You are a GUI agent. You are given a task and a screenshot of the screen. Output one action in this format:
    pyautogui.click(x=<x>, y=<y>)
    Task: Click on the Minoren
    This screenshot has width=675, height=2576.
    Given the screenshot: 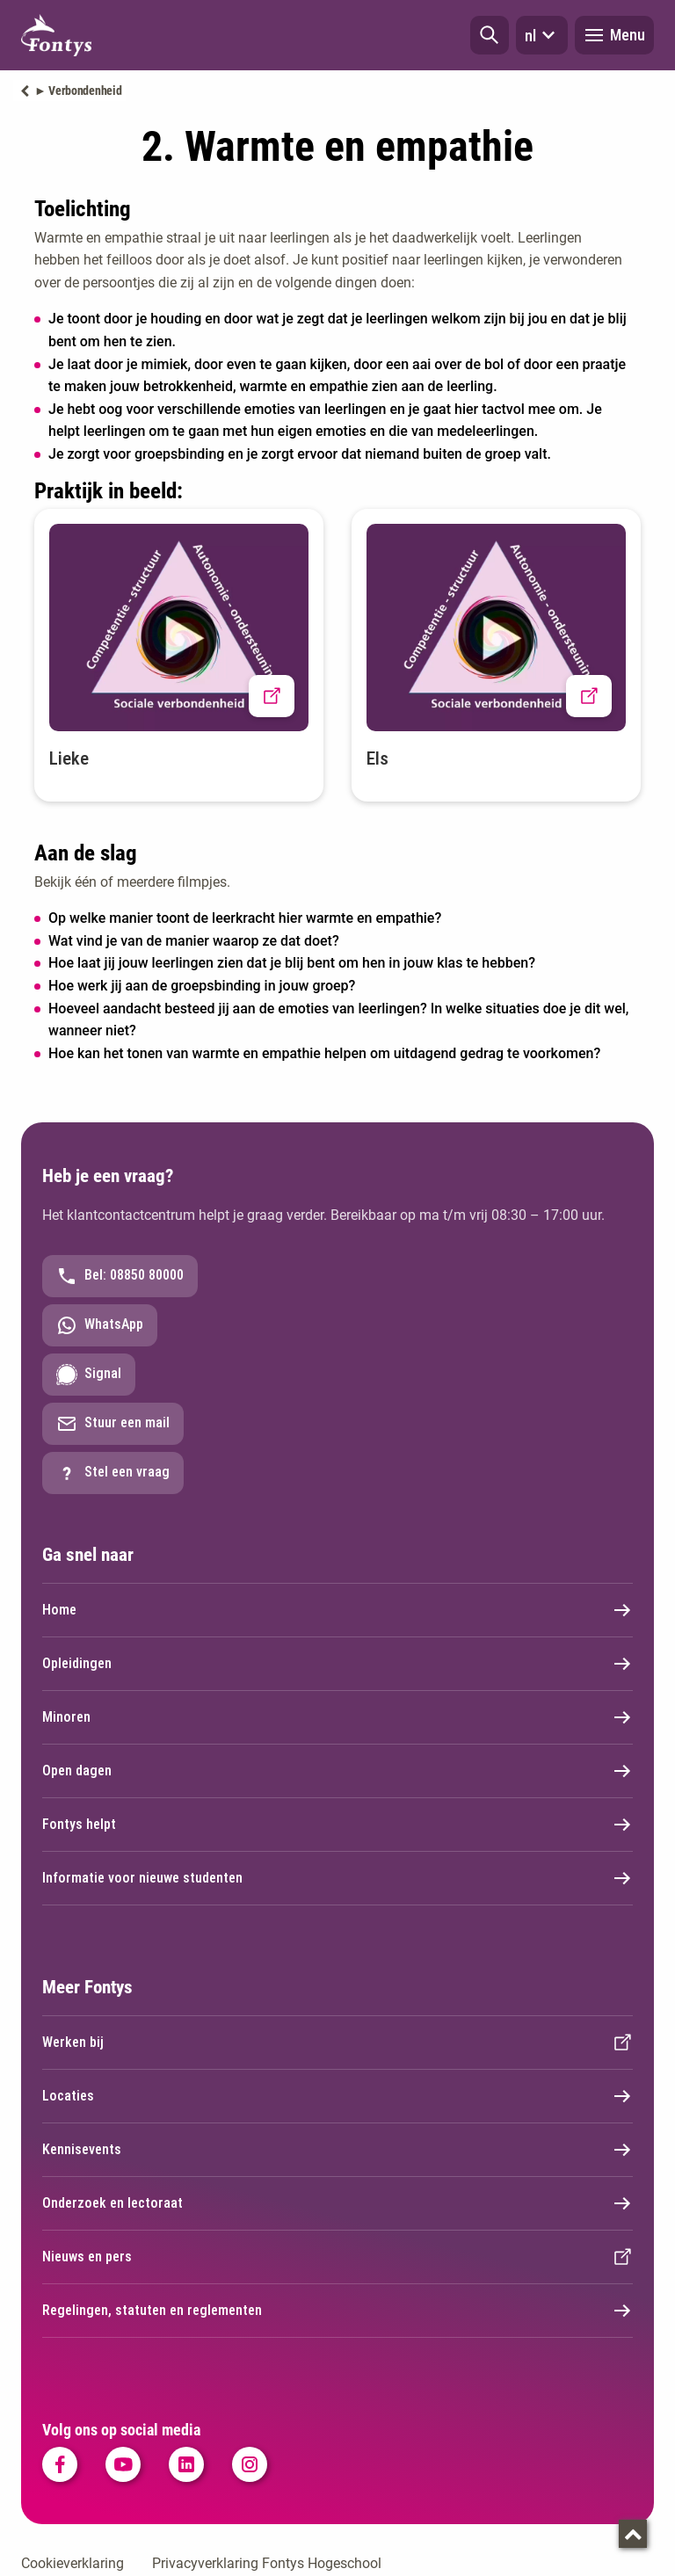 What is the action you would take?
    pyautogui.click(x=337, y=1717)
    